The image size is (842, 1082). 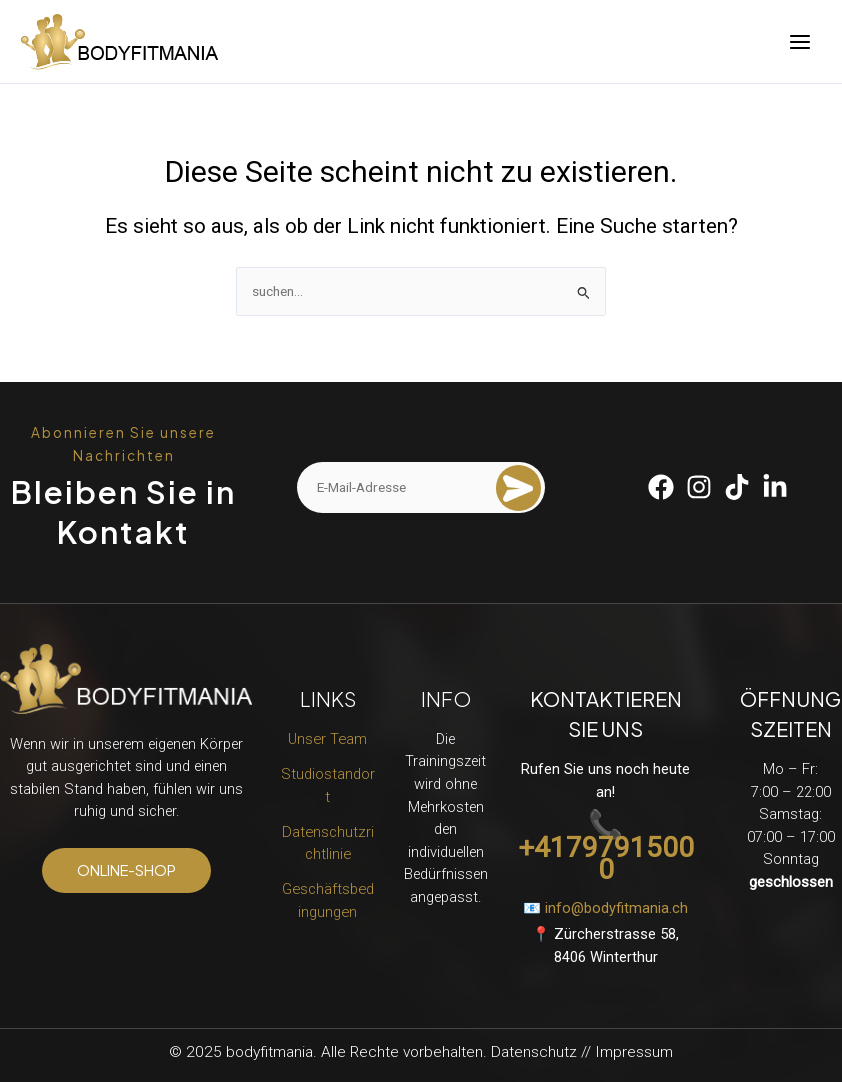 What do you see at coordinates (800, 41) in the screenshot?
I see `[Main menu toggle]` at bounding box center [800, 41].